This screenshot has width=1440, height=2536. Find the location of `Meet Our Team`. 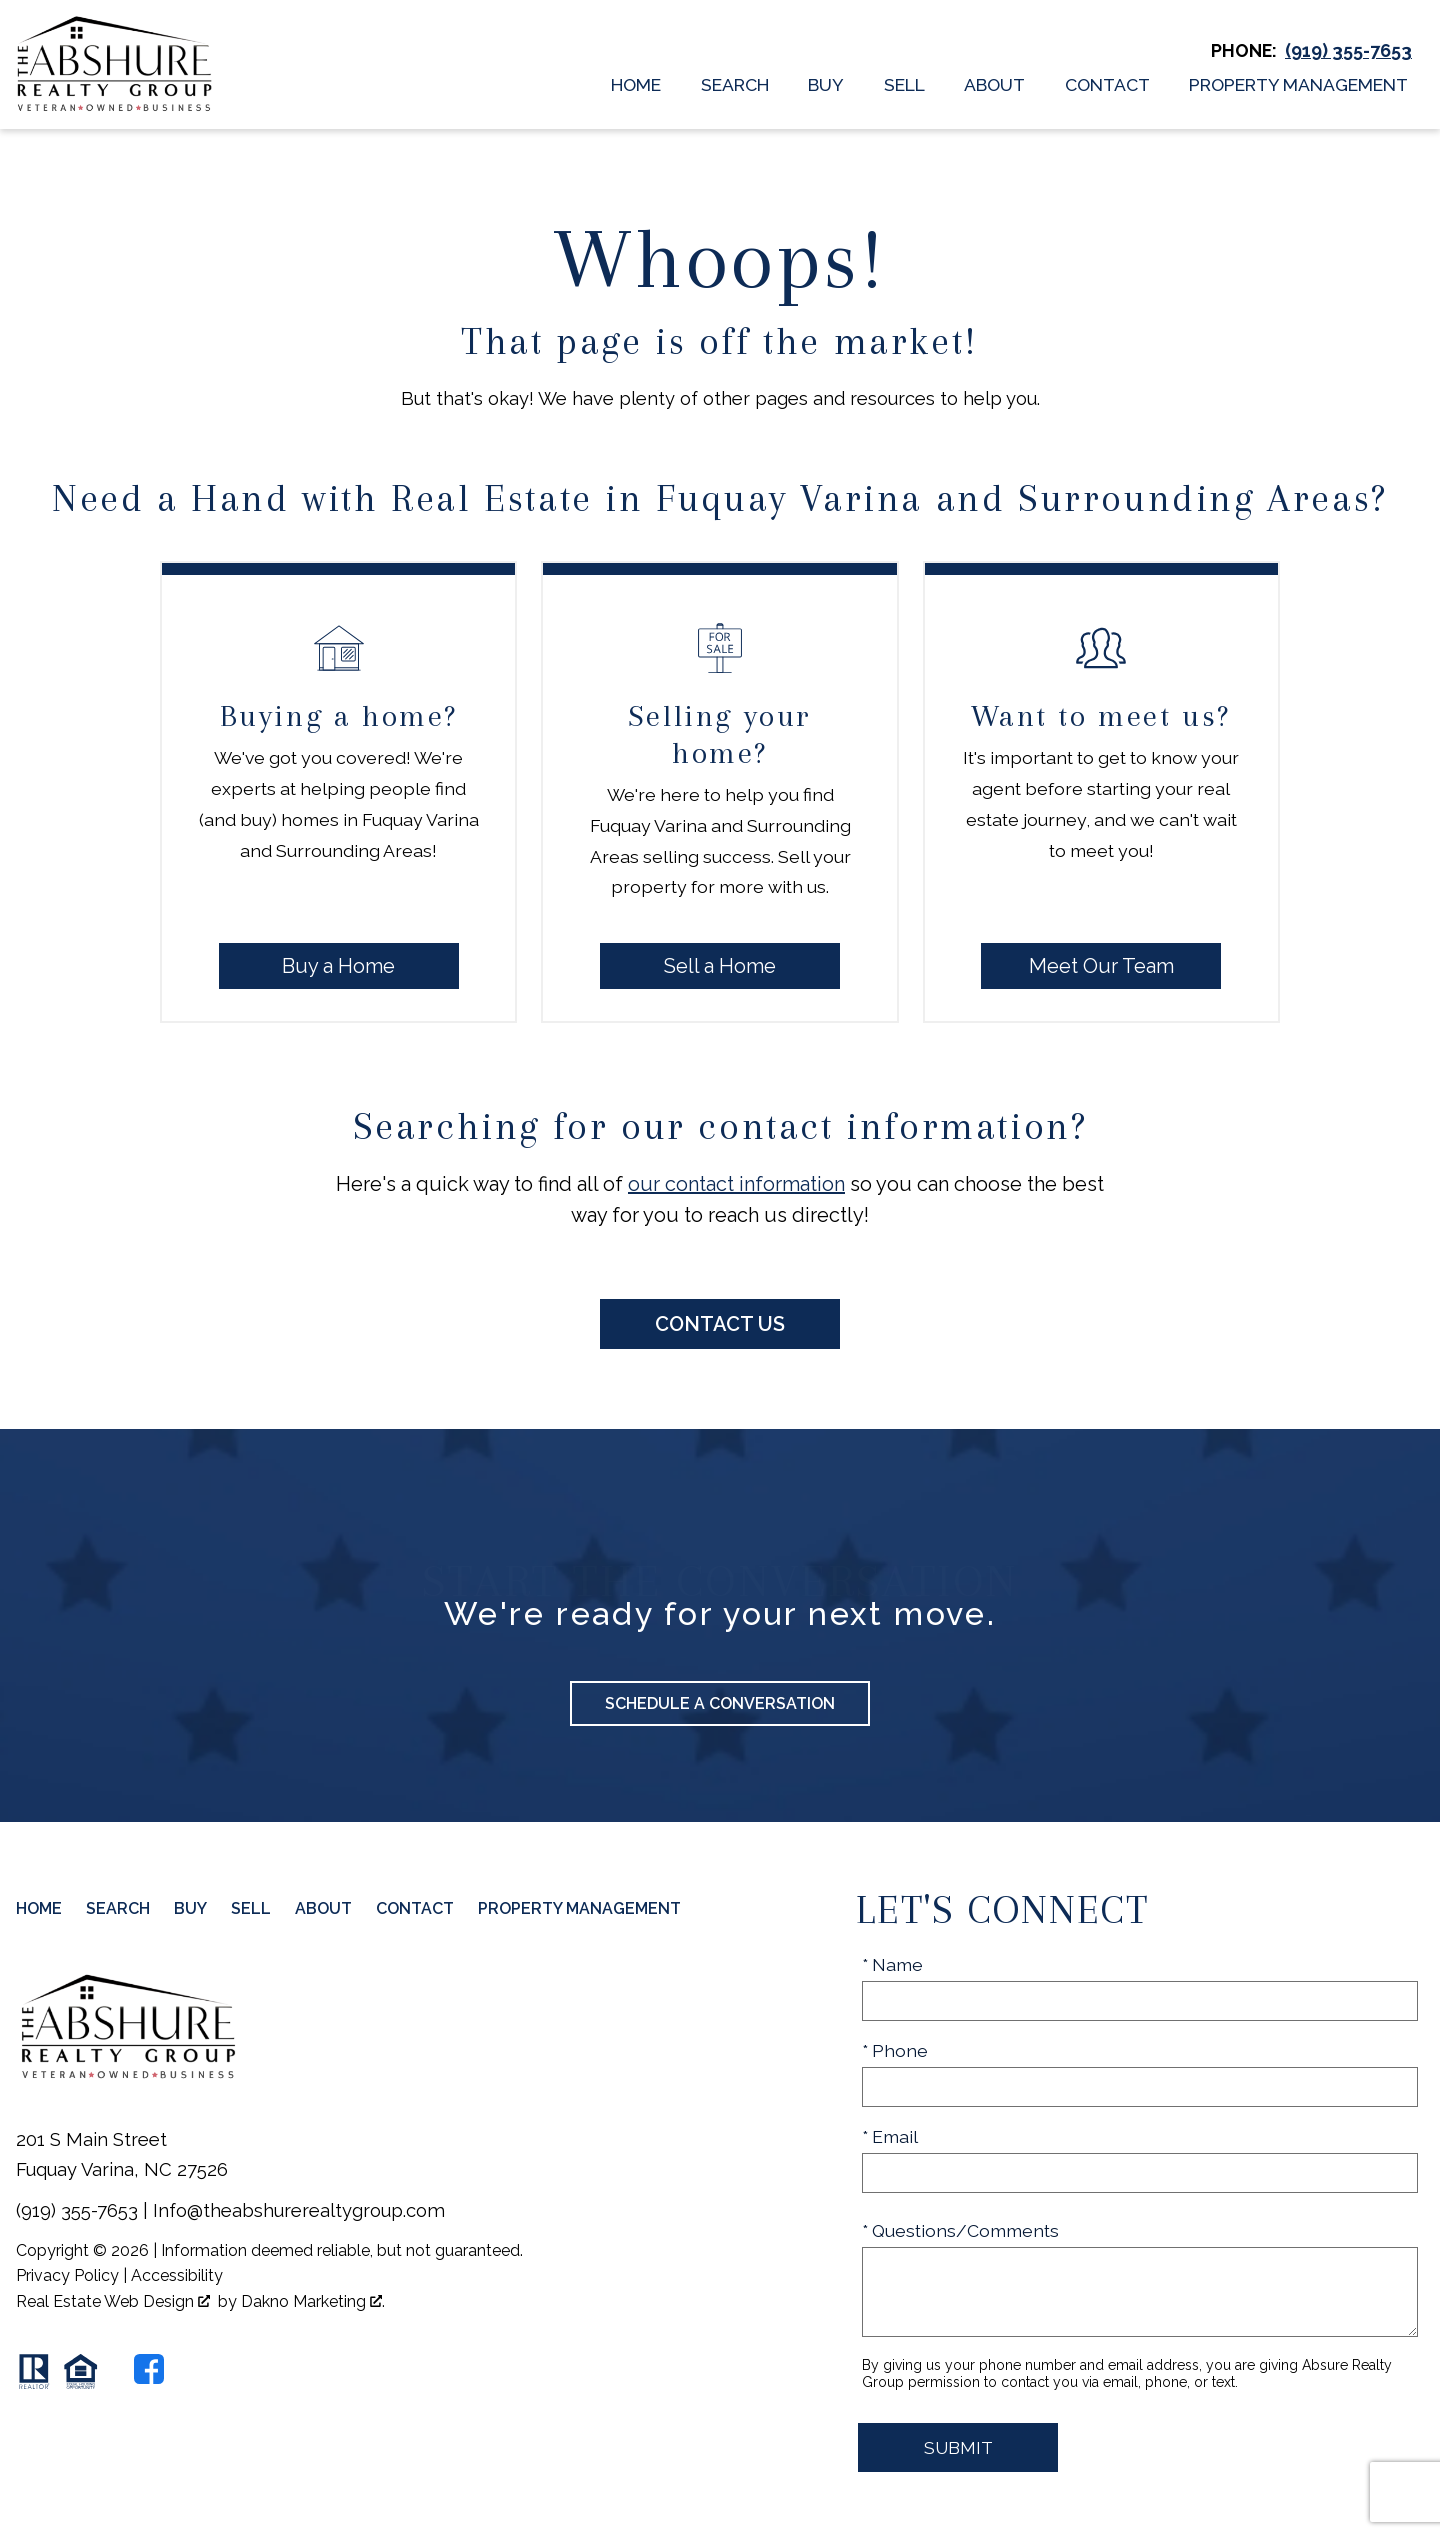

Meet Our Team is located at coordinates (1101, 966).